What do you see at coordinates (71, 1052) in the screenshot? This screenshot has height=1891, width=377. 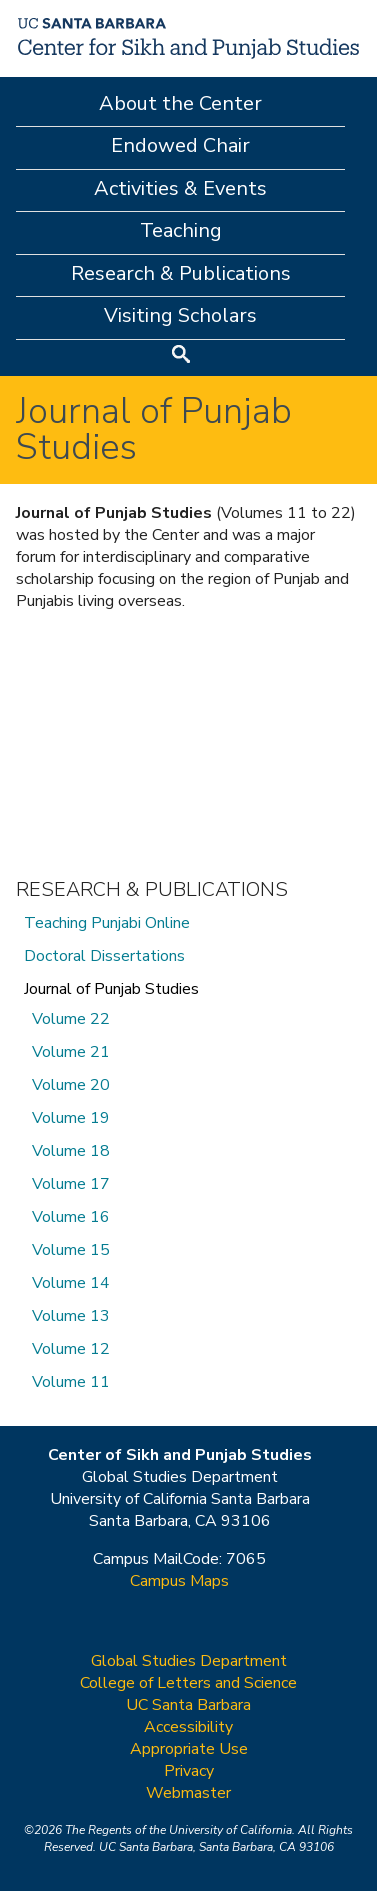 I see `Volume 21` at bounding box center [71, 1052].